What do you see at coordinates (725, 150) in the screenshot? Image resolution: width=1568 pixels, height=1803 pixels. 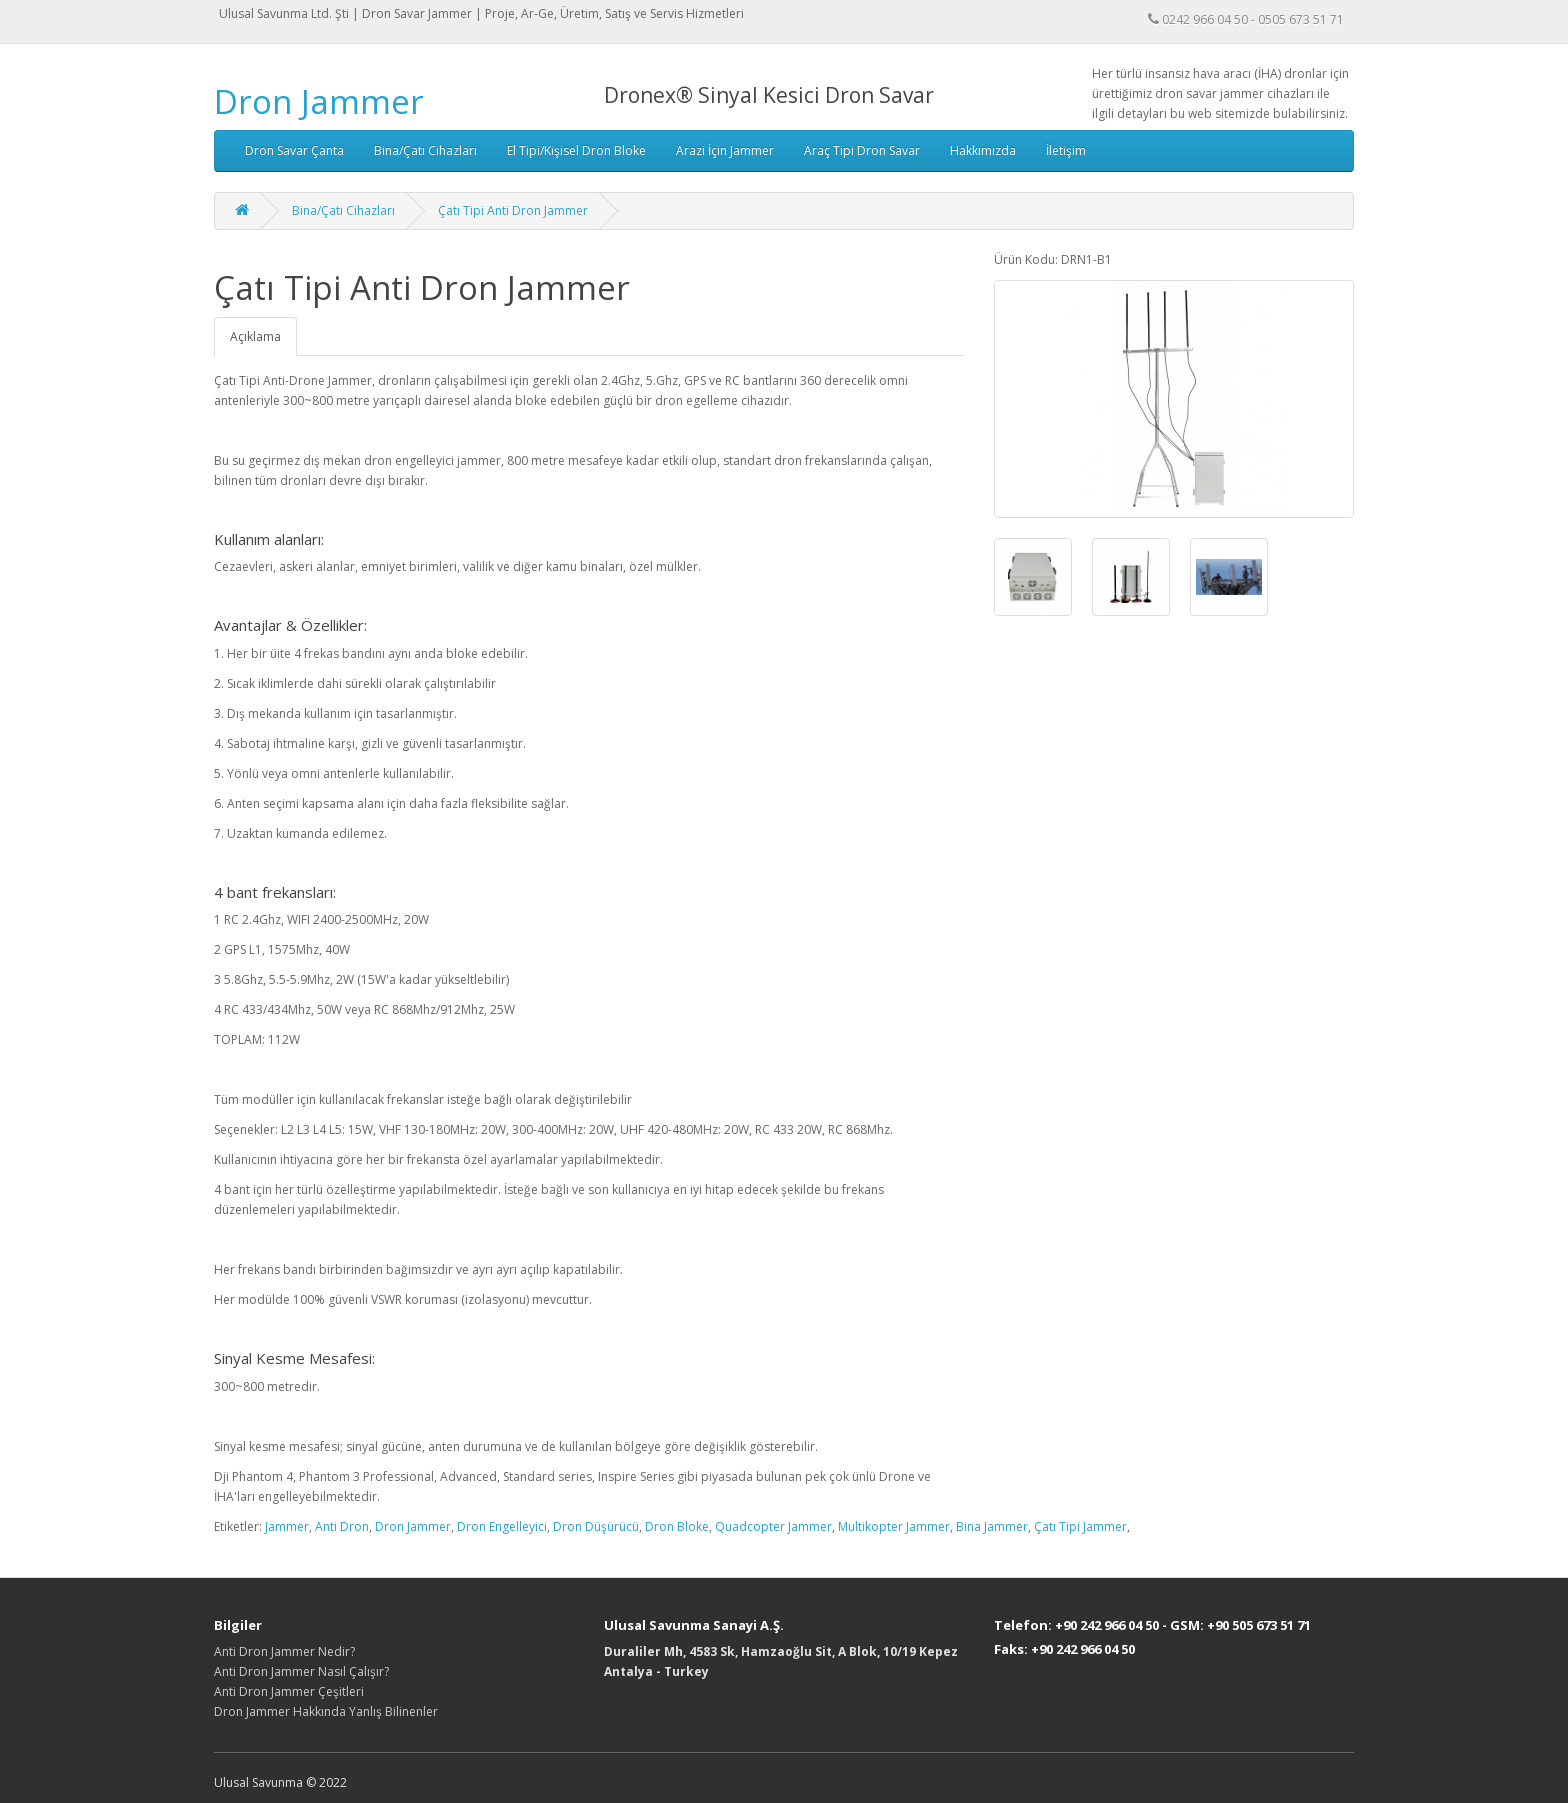 I see `Arazi İçin Jammer` at bounding box center [725, 150].